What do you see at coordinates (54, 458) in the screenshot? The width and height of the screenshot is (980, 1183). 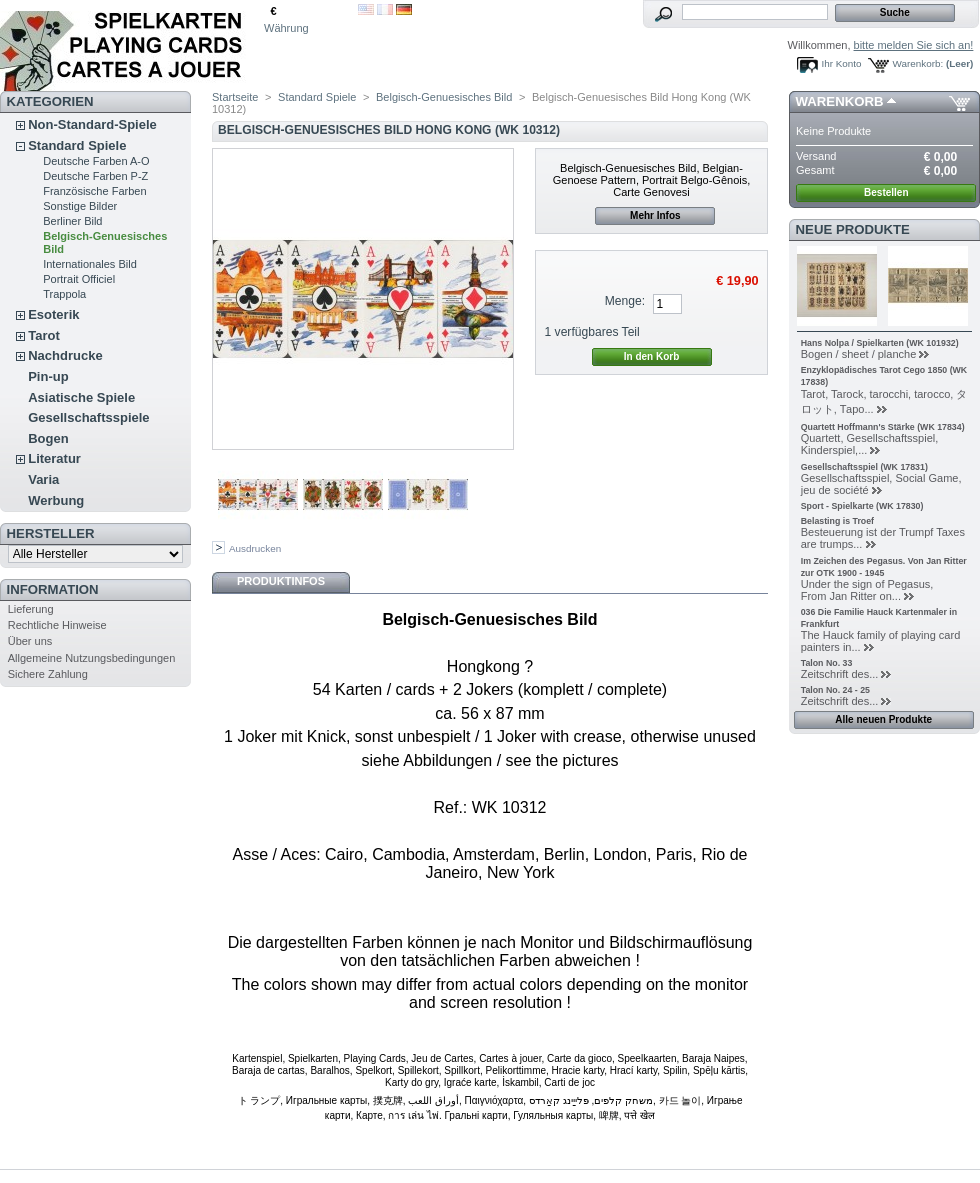 I see `Literatur` at bounding box center [54, 458].